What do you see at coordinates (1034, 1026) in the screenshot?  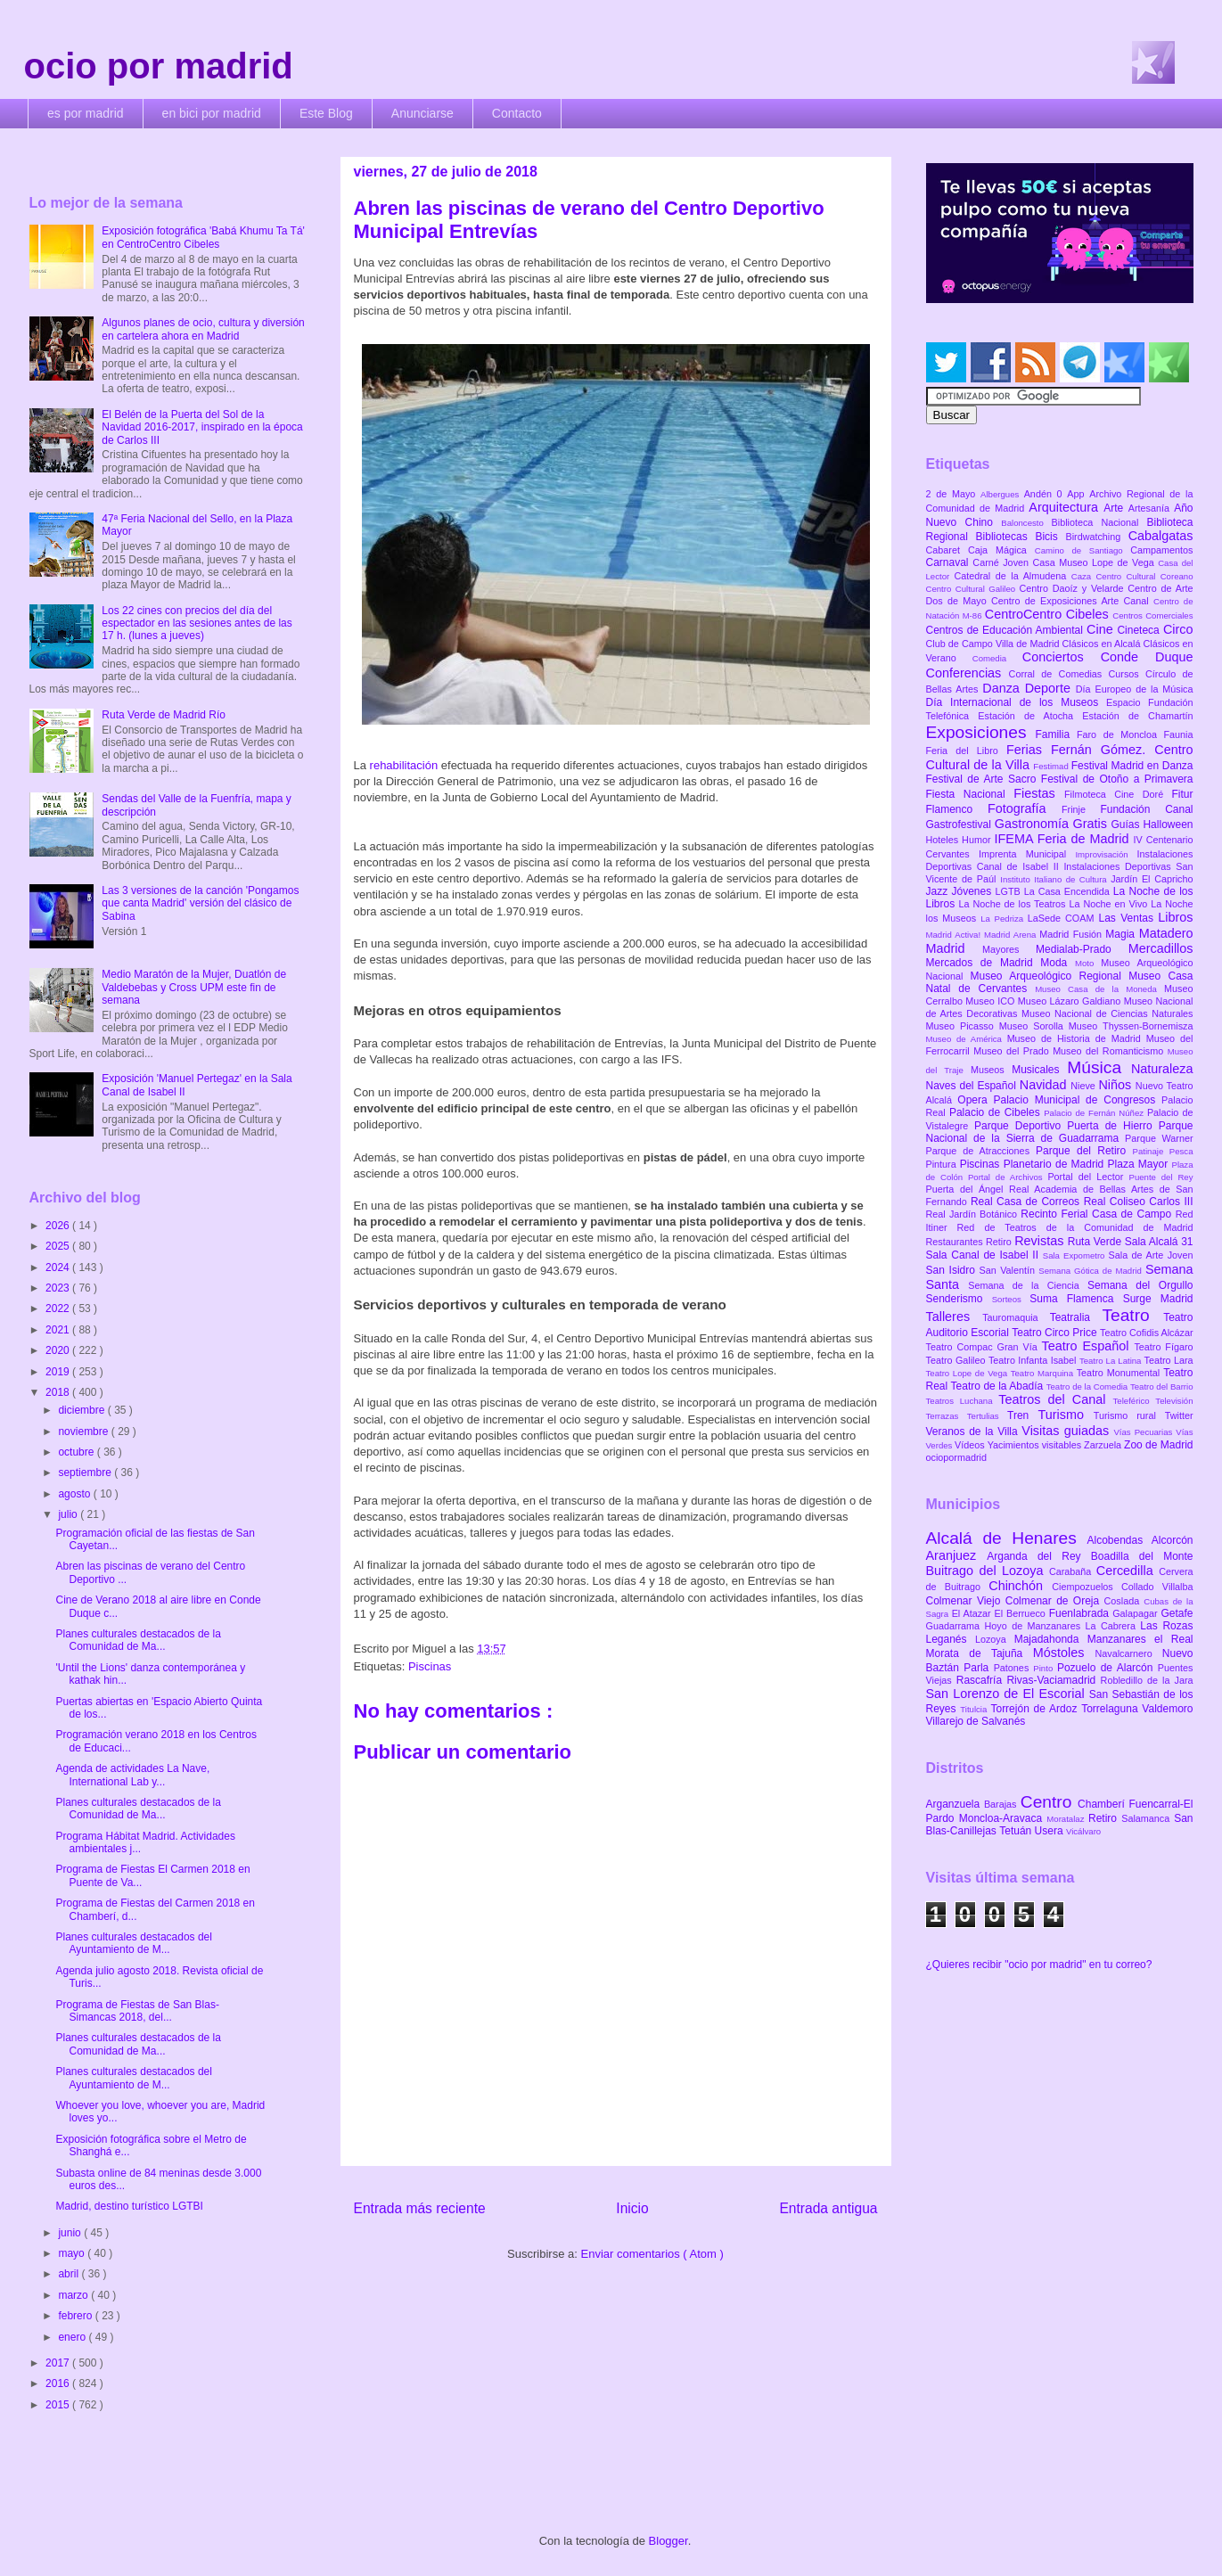 I see `Museo Sorolla` at bounding box center [1034, 1026].